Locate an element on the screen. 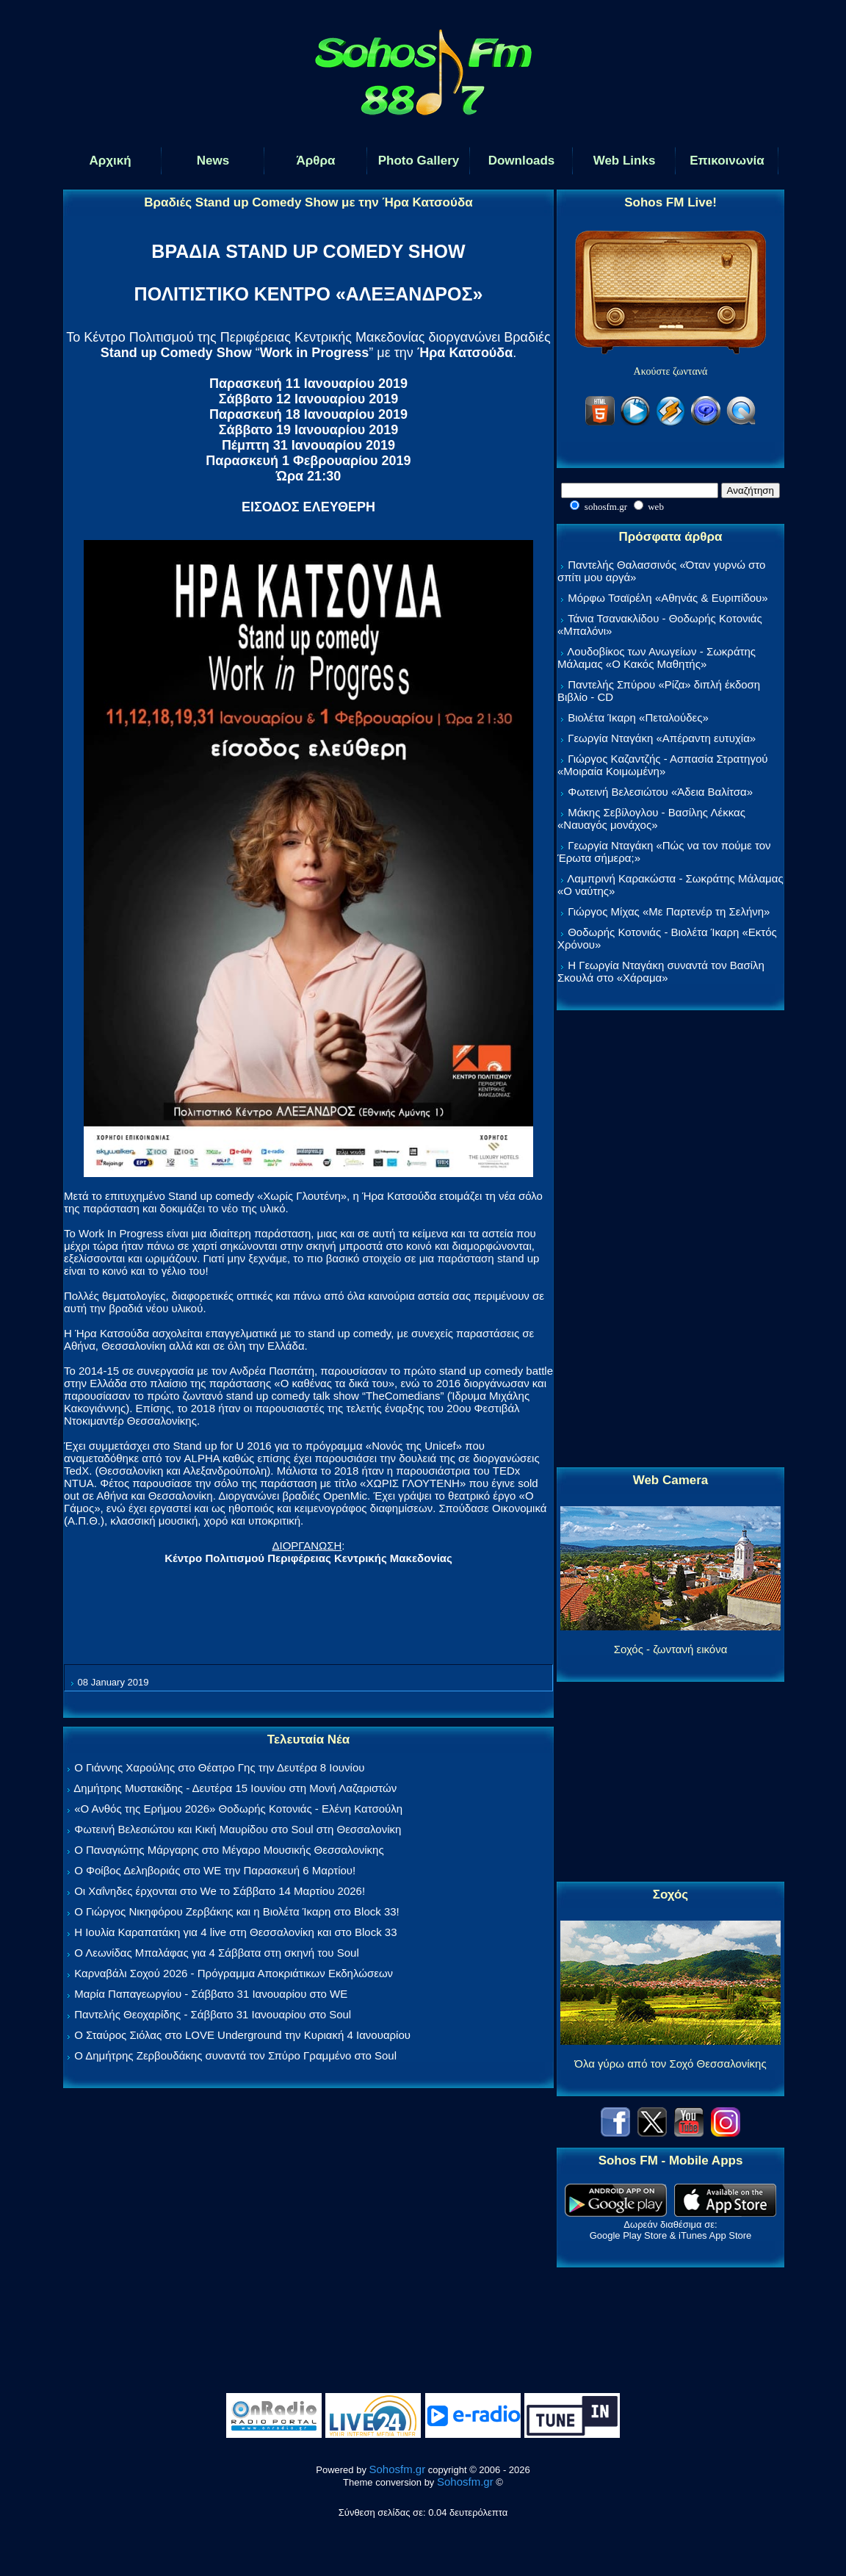 The height and width of the screenshot is (2576, 846). Φωτεινή Βελεσιώτου και Κική Μαυρίδου στο Soul στη Θεσσαλονίκη is located at coordinates (237, 1829).